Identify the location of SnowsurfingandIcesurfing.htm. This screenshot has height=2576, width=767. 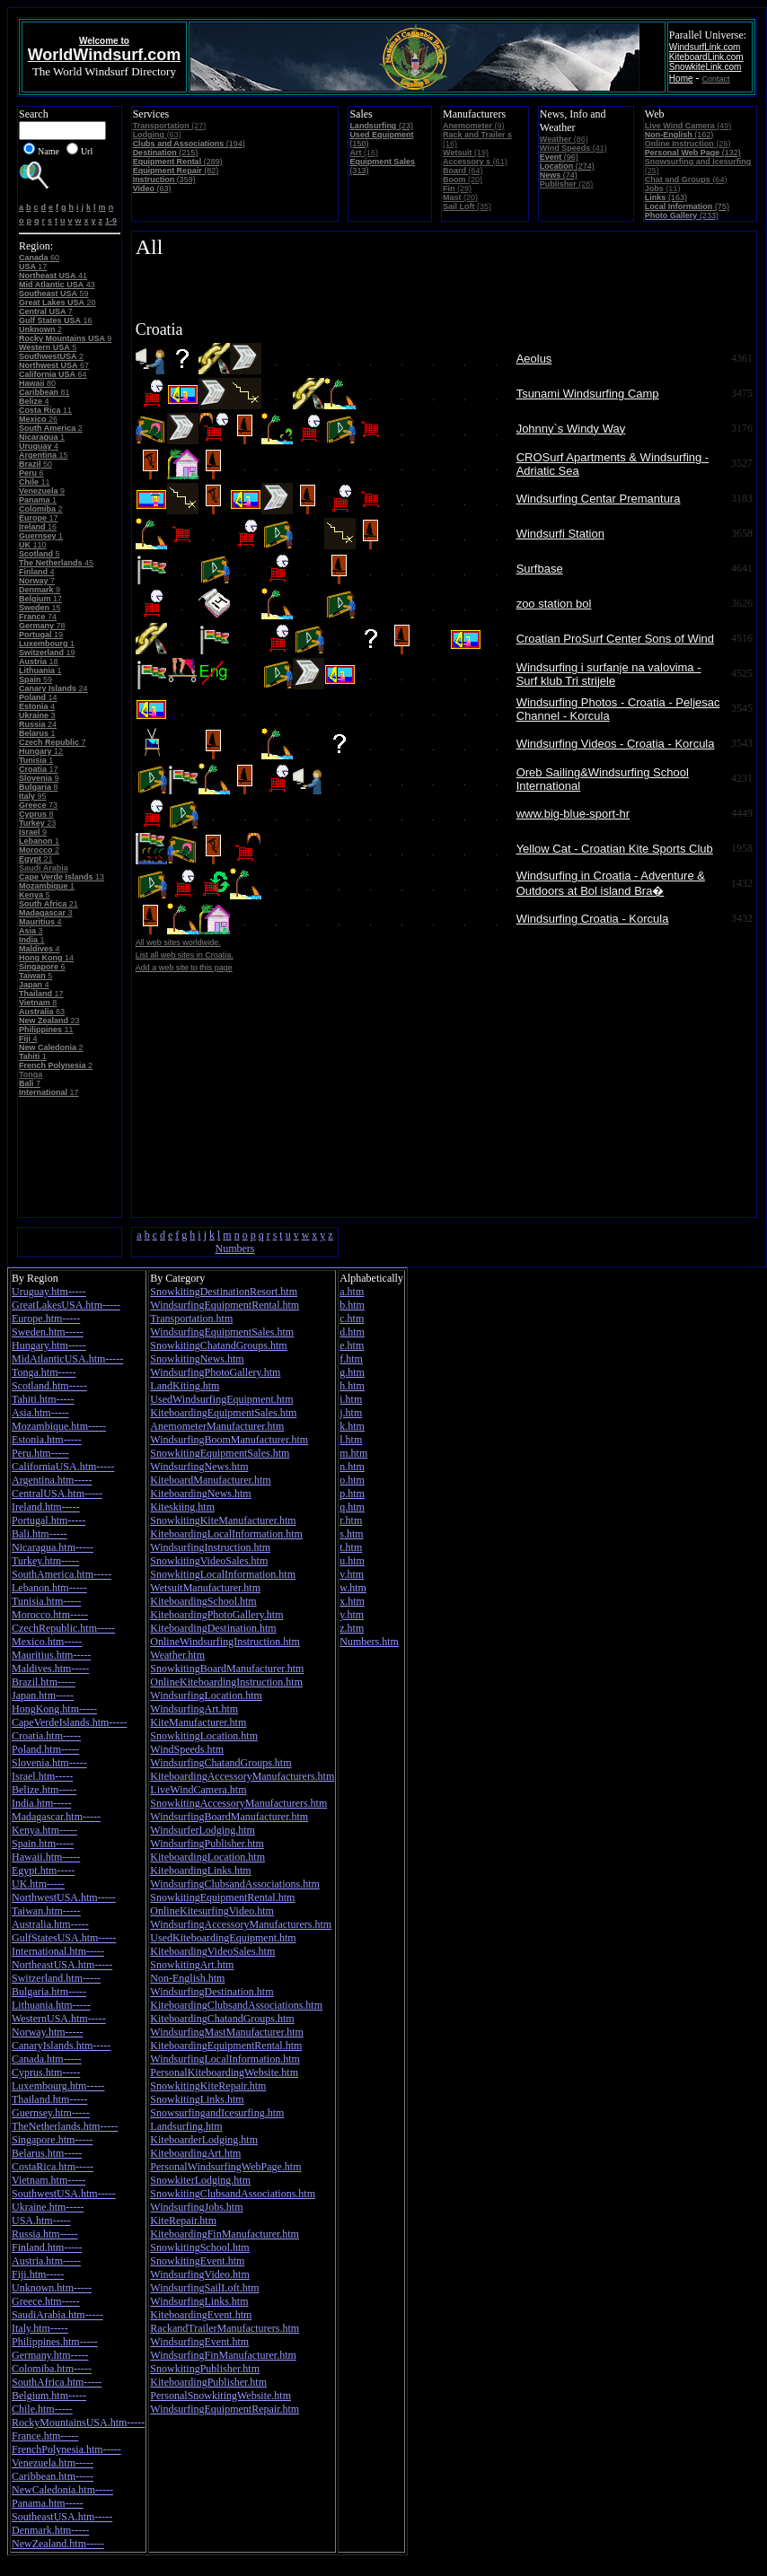
(217, 2113).